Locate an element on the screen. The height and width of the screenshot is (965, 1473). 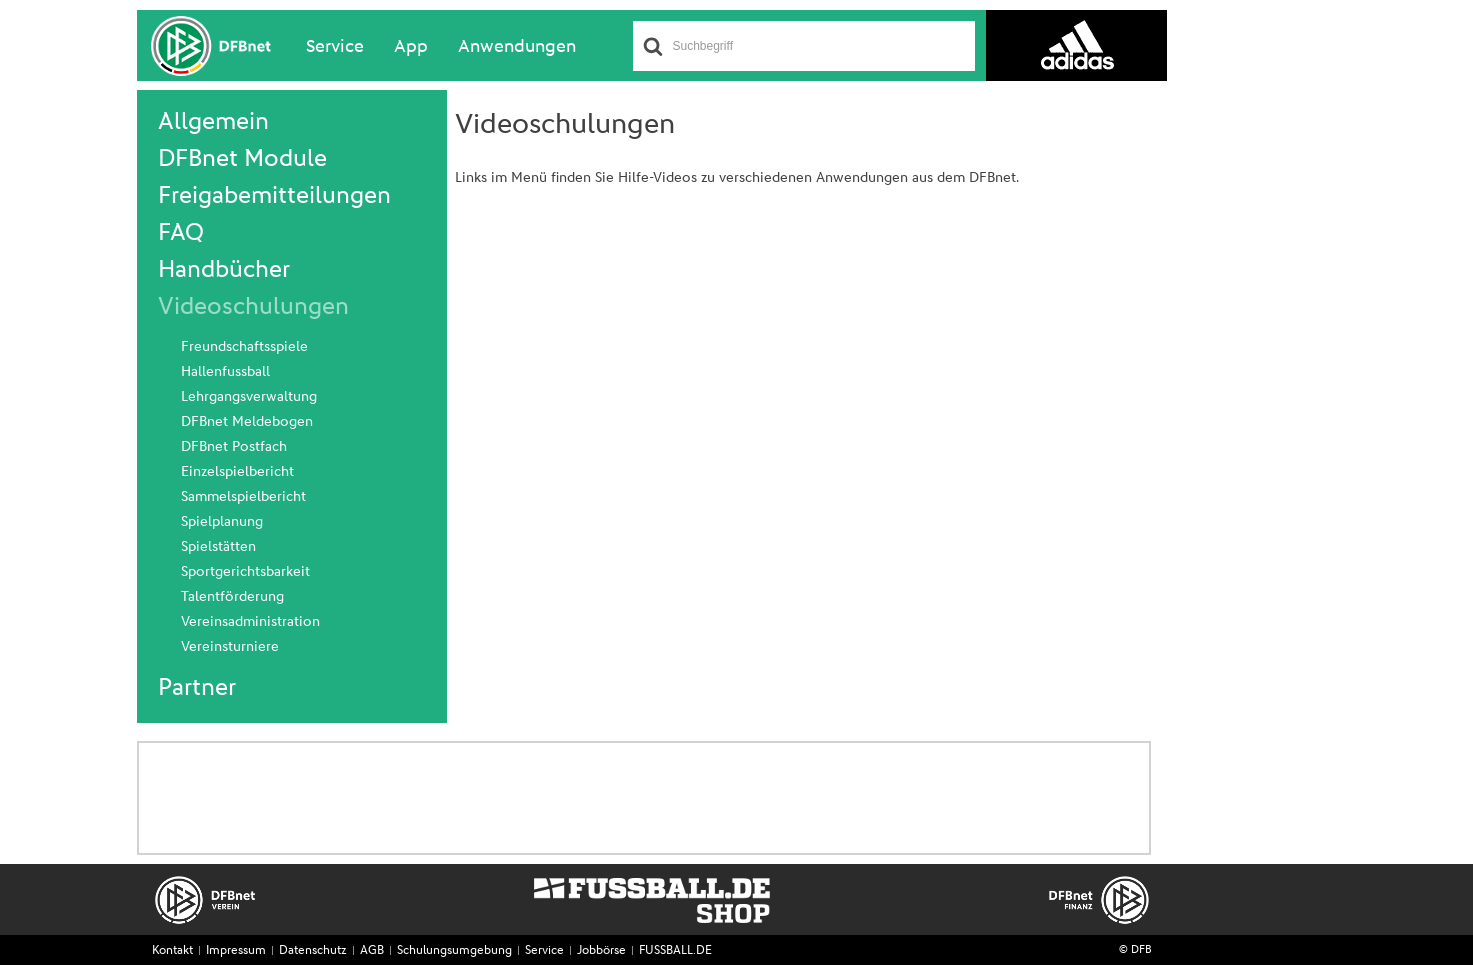
Hallenfussball is located at coordinates (225, 372).